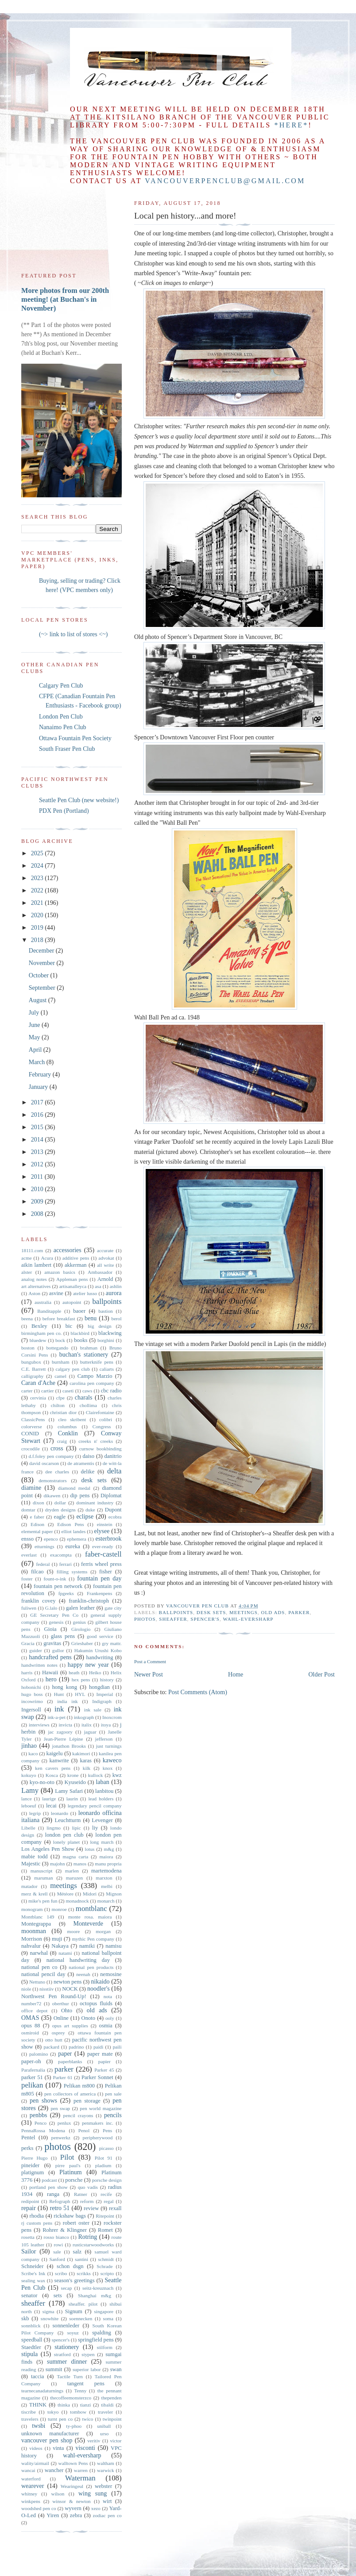  I want to click on heath, so click(74, 1672).